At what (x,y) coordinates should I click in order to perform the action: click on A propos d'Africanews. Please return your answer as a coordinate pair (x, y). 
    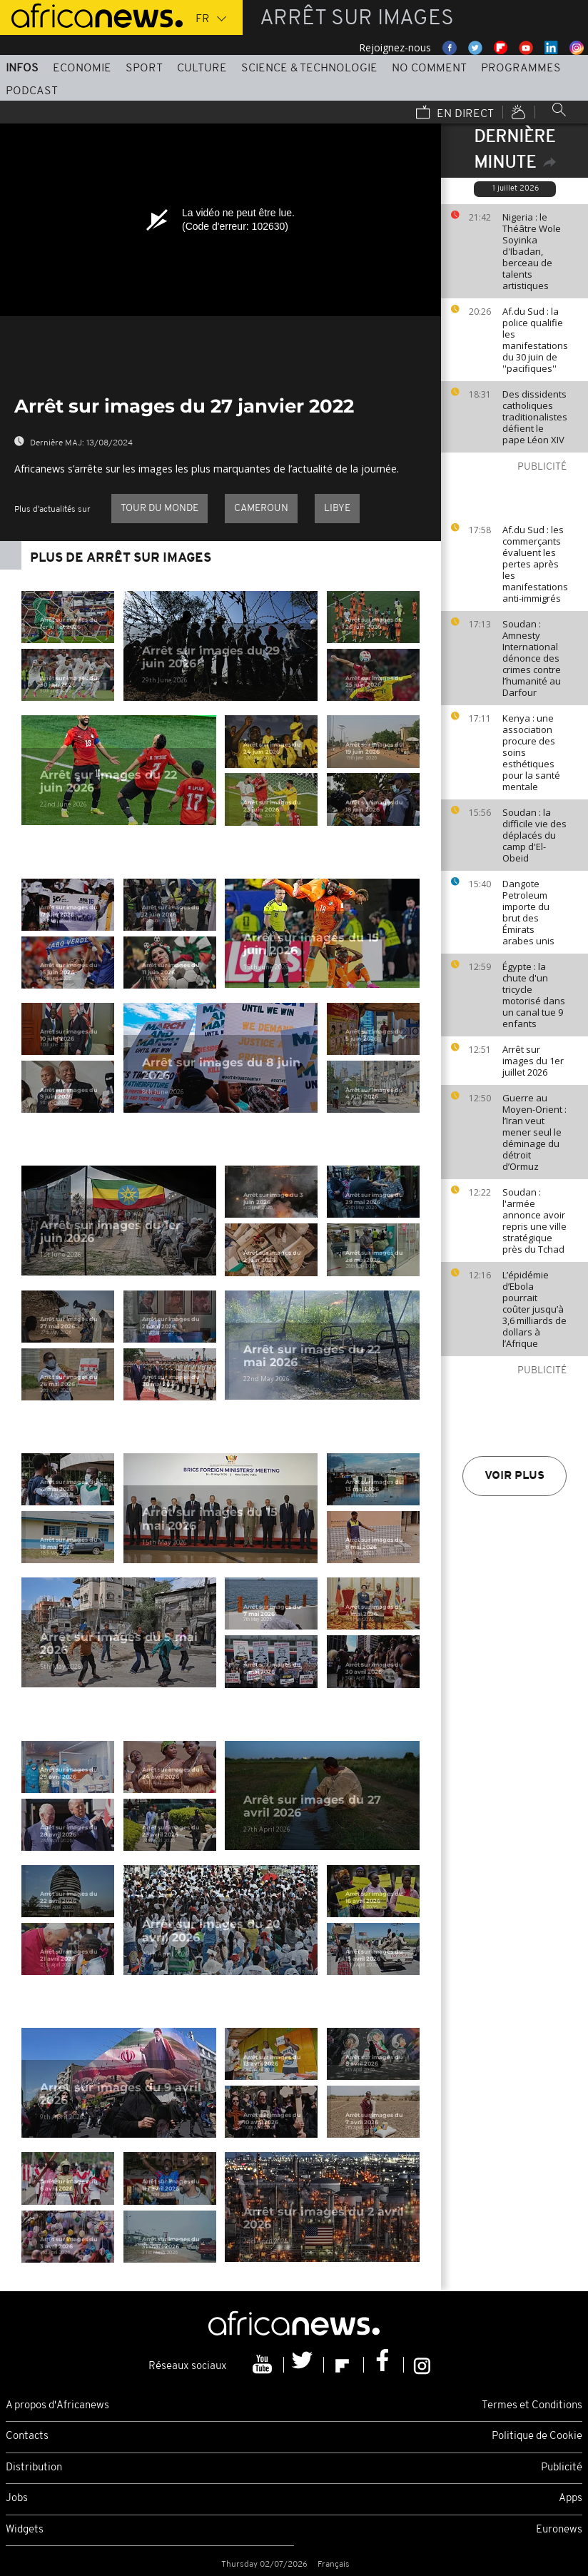
    Looking at the image, I should click on (57, 2405).